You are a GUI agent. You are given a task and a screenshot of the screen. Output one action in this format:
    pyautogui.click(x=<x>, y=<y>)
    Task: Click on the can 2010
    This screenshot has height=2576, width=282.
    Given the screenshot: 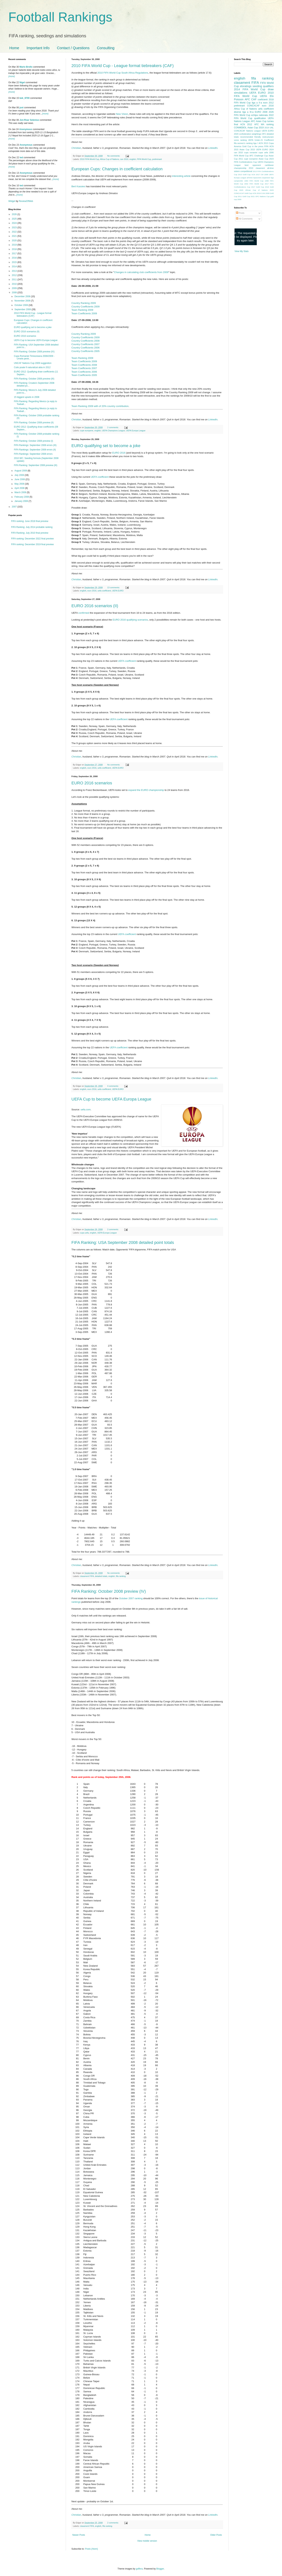 What is the action you would take?
    pyautogui.click(x=124, y=159)
    